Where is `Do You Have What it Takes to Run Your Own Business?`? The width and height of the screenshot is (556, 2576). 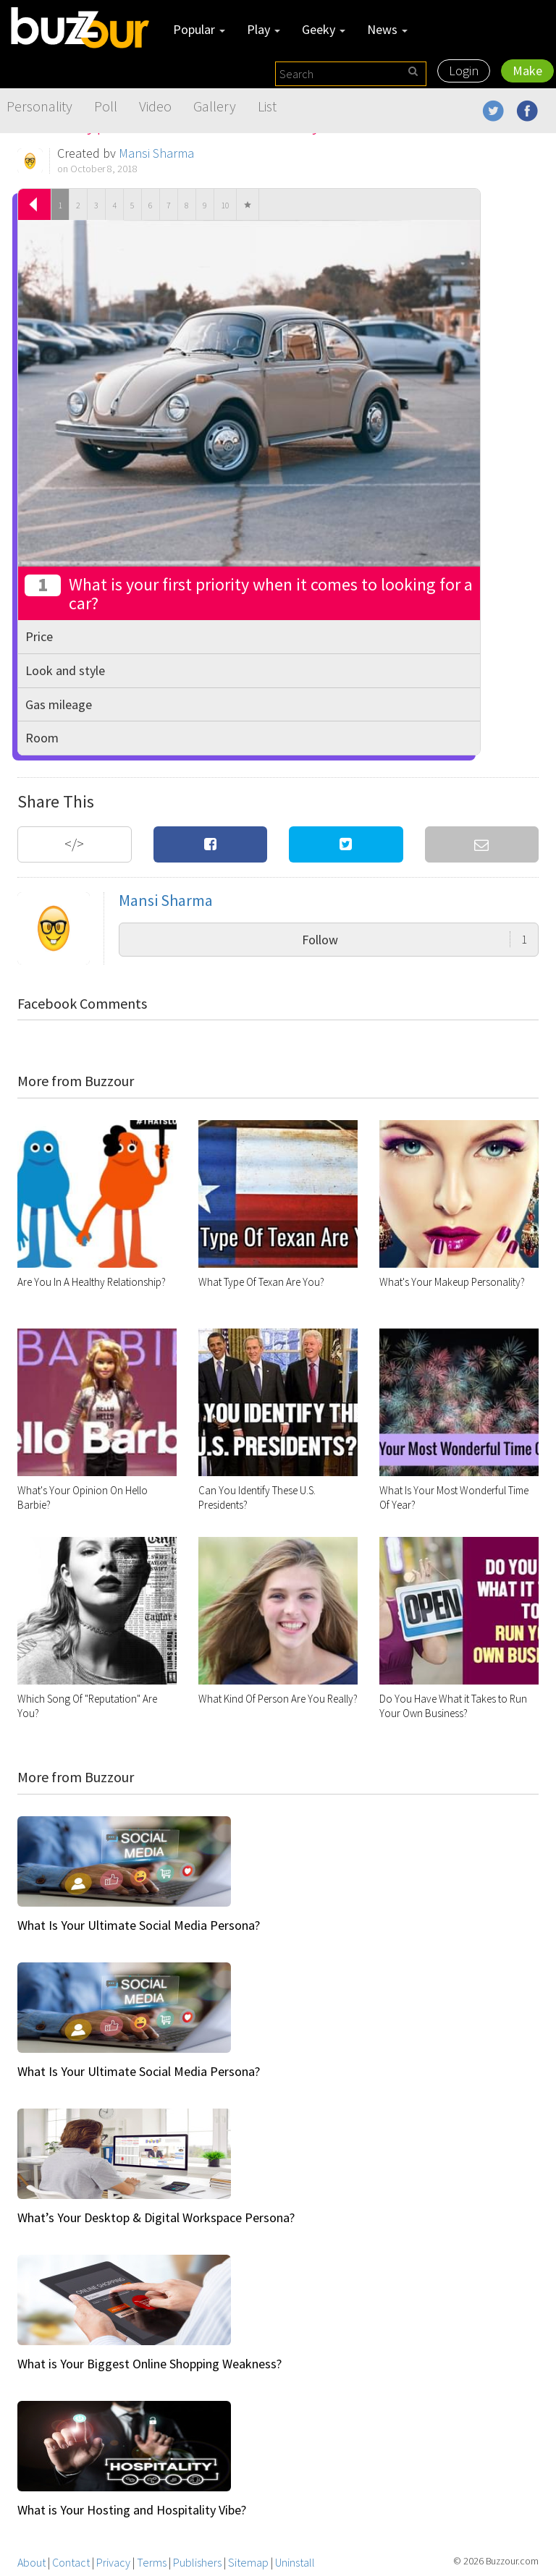 Do You Have What it Takes to Run Your Own Business? is located at coordinates (453, 1706).